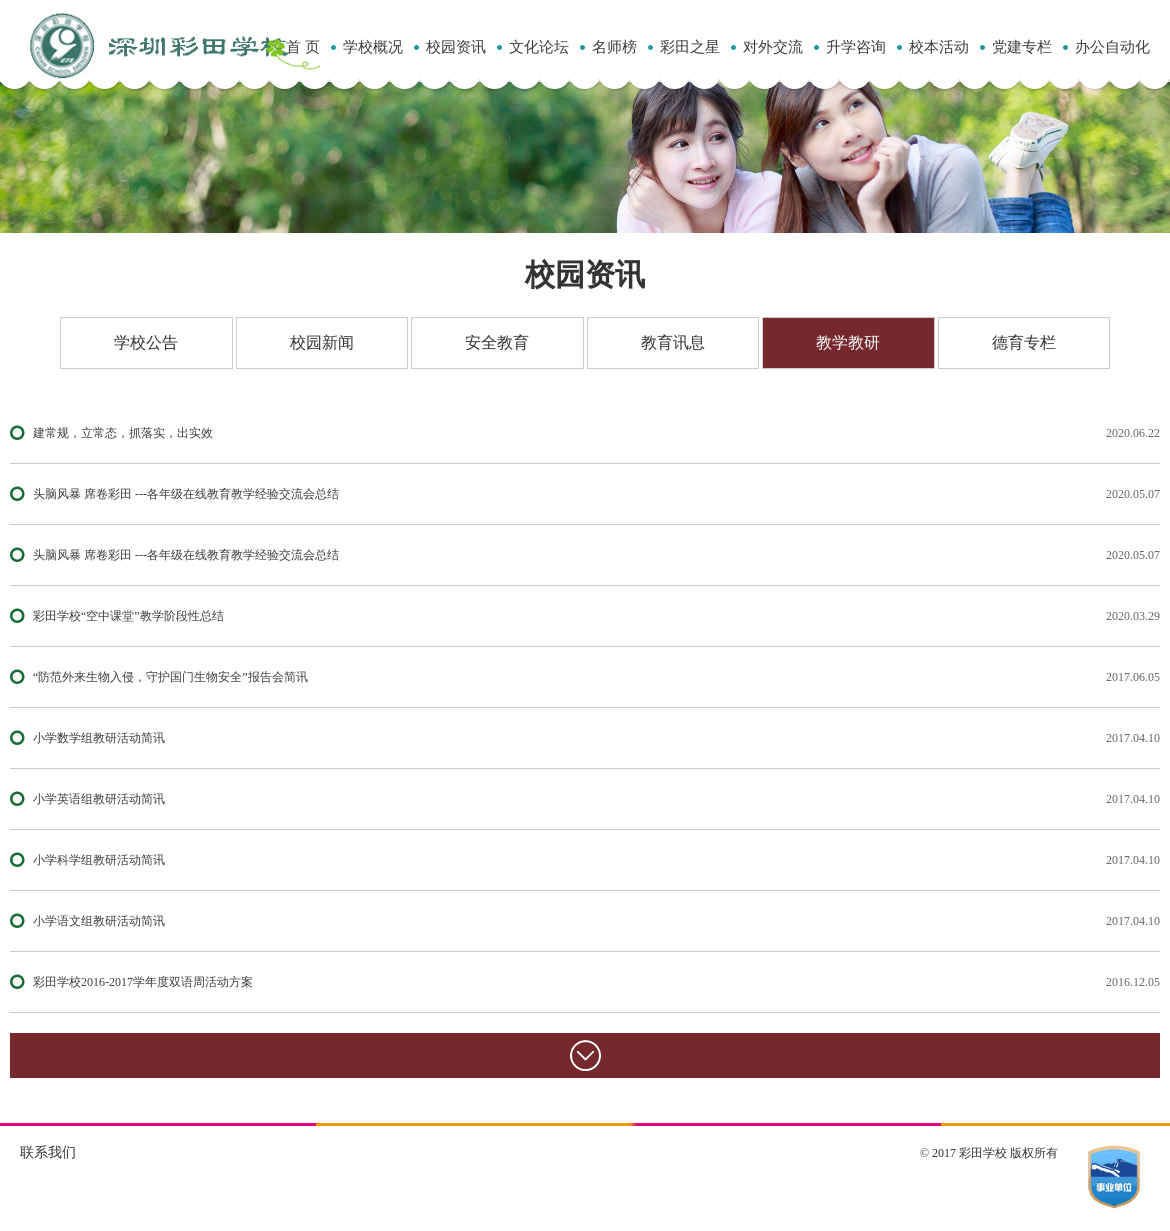  What do you see at coordinates (614, 47) in the screenshot?
I see `名师榜` at bounding box center [614, 47].